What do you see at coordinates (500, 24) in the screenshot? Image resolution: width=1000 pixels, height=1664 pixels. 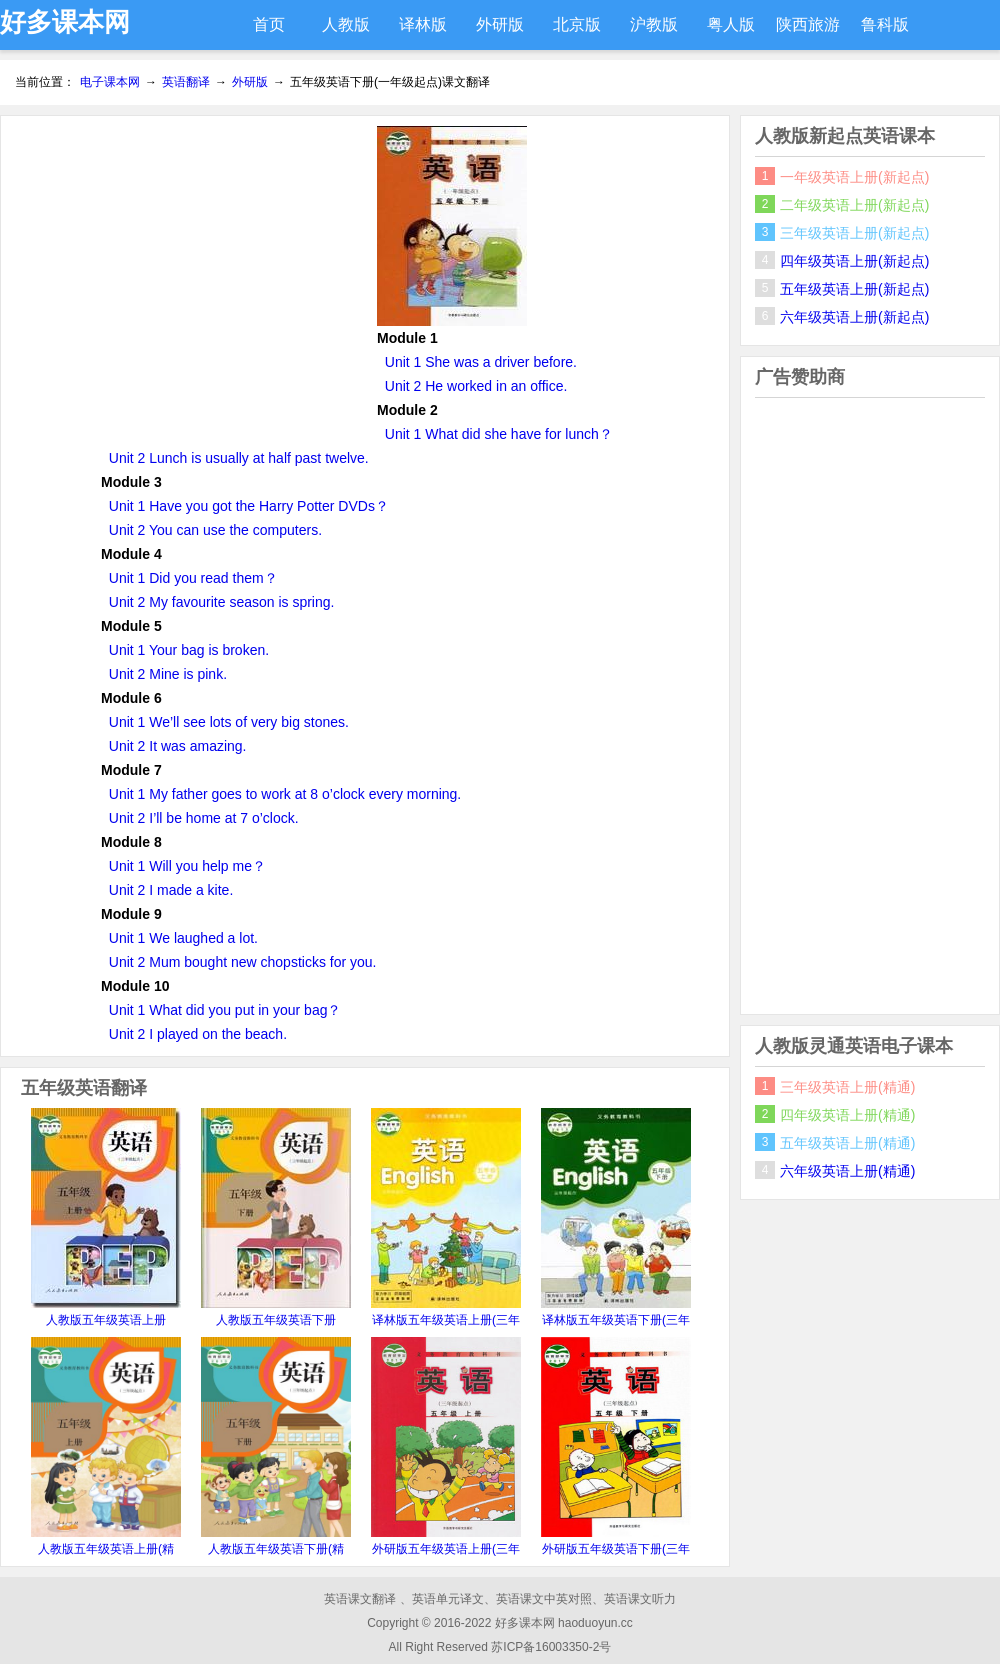 I see `外研版` at bounding box center [500, 24].